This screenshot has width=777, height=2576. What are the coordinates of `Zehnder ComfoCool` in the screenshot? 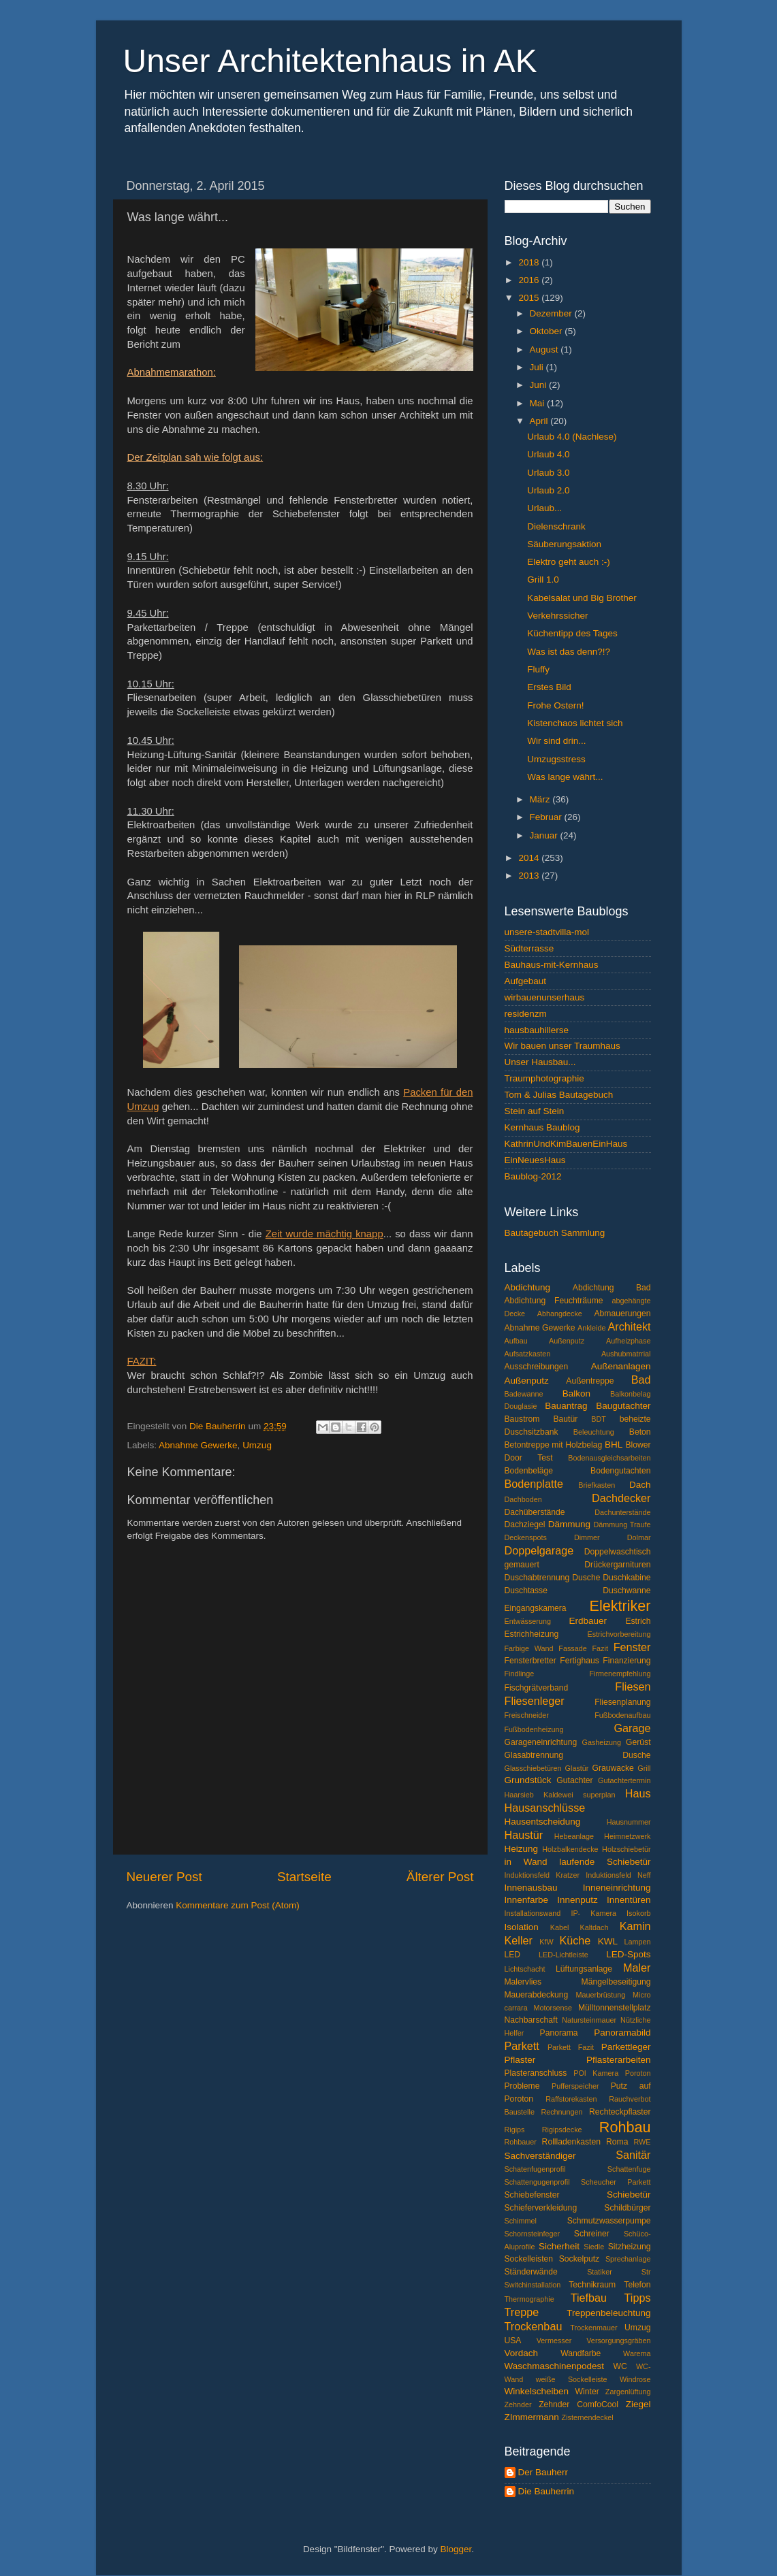 It's located at (578, 2404).